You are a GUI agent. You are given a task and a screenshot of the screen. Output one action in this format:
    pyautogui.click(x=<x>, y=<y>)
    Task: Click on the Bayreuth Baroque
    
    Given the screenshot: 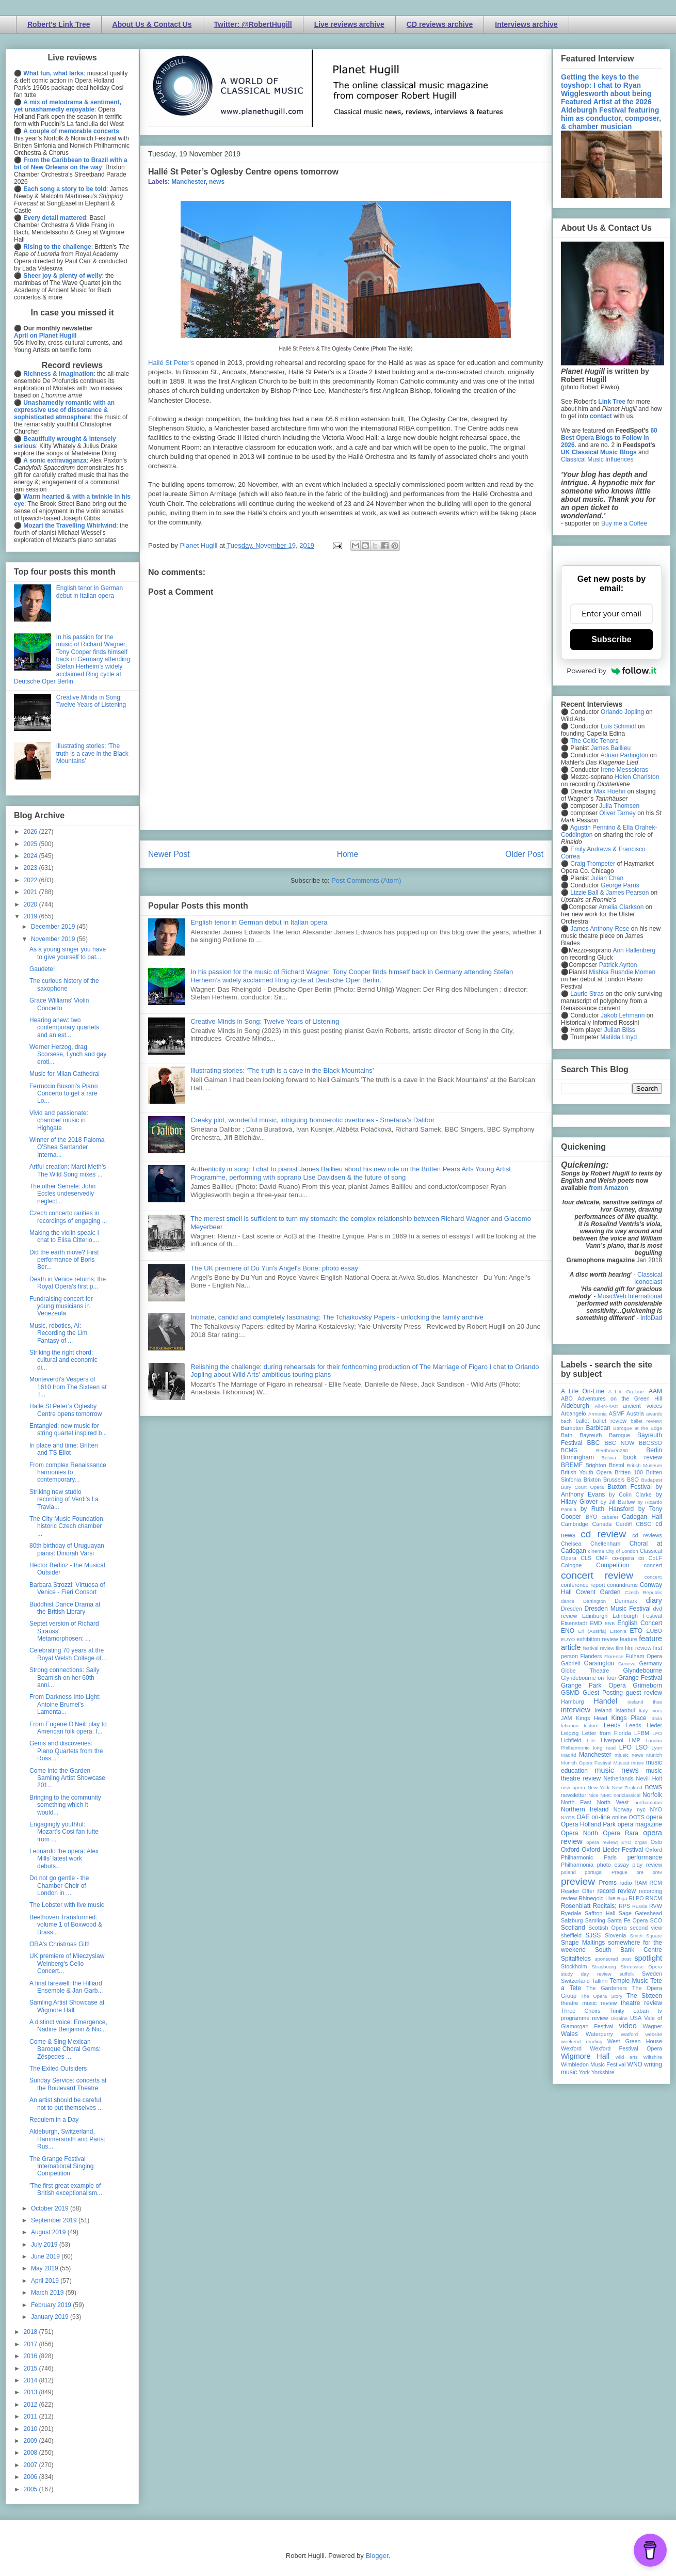 What is the action you would take?
    pyautogui.click(x=605, y=1435)
    